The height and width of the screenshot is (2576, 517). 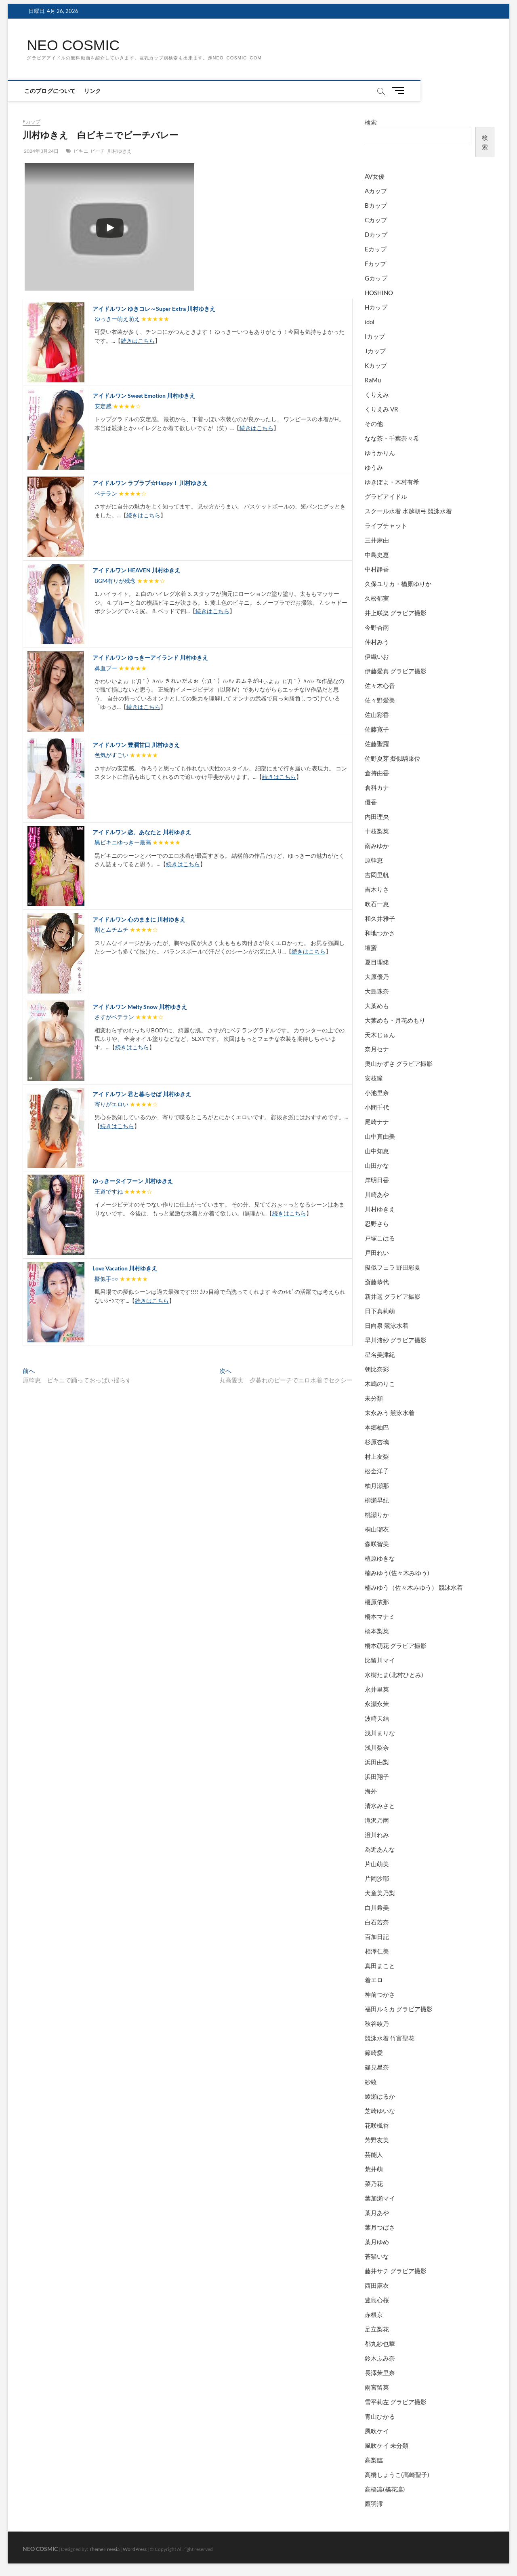 What do you see at coordinates (380, 2416) in the screenshot?
I see `青山ひかる` at bounding box center [380, 2416].